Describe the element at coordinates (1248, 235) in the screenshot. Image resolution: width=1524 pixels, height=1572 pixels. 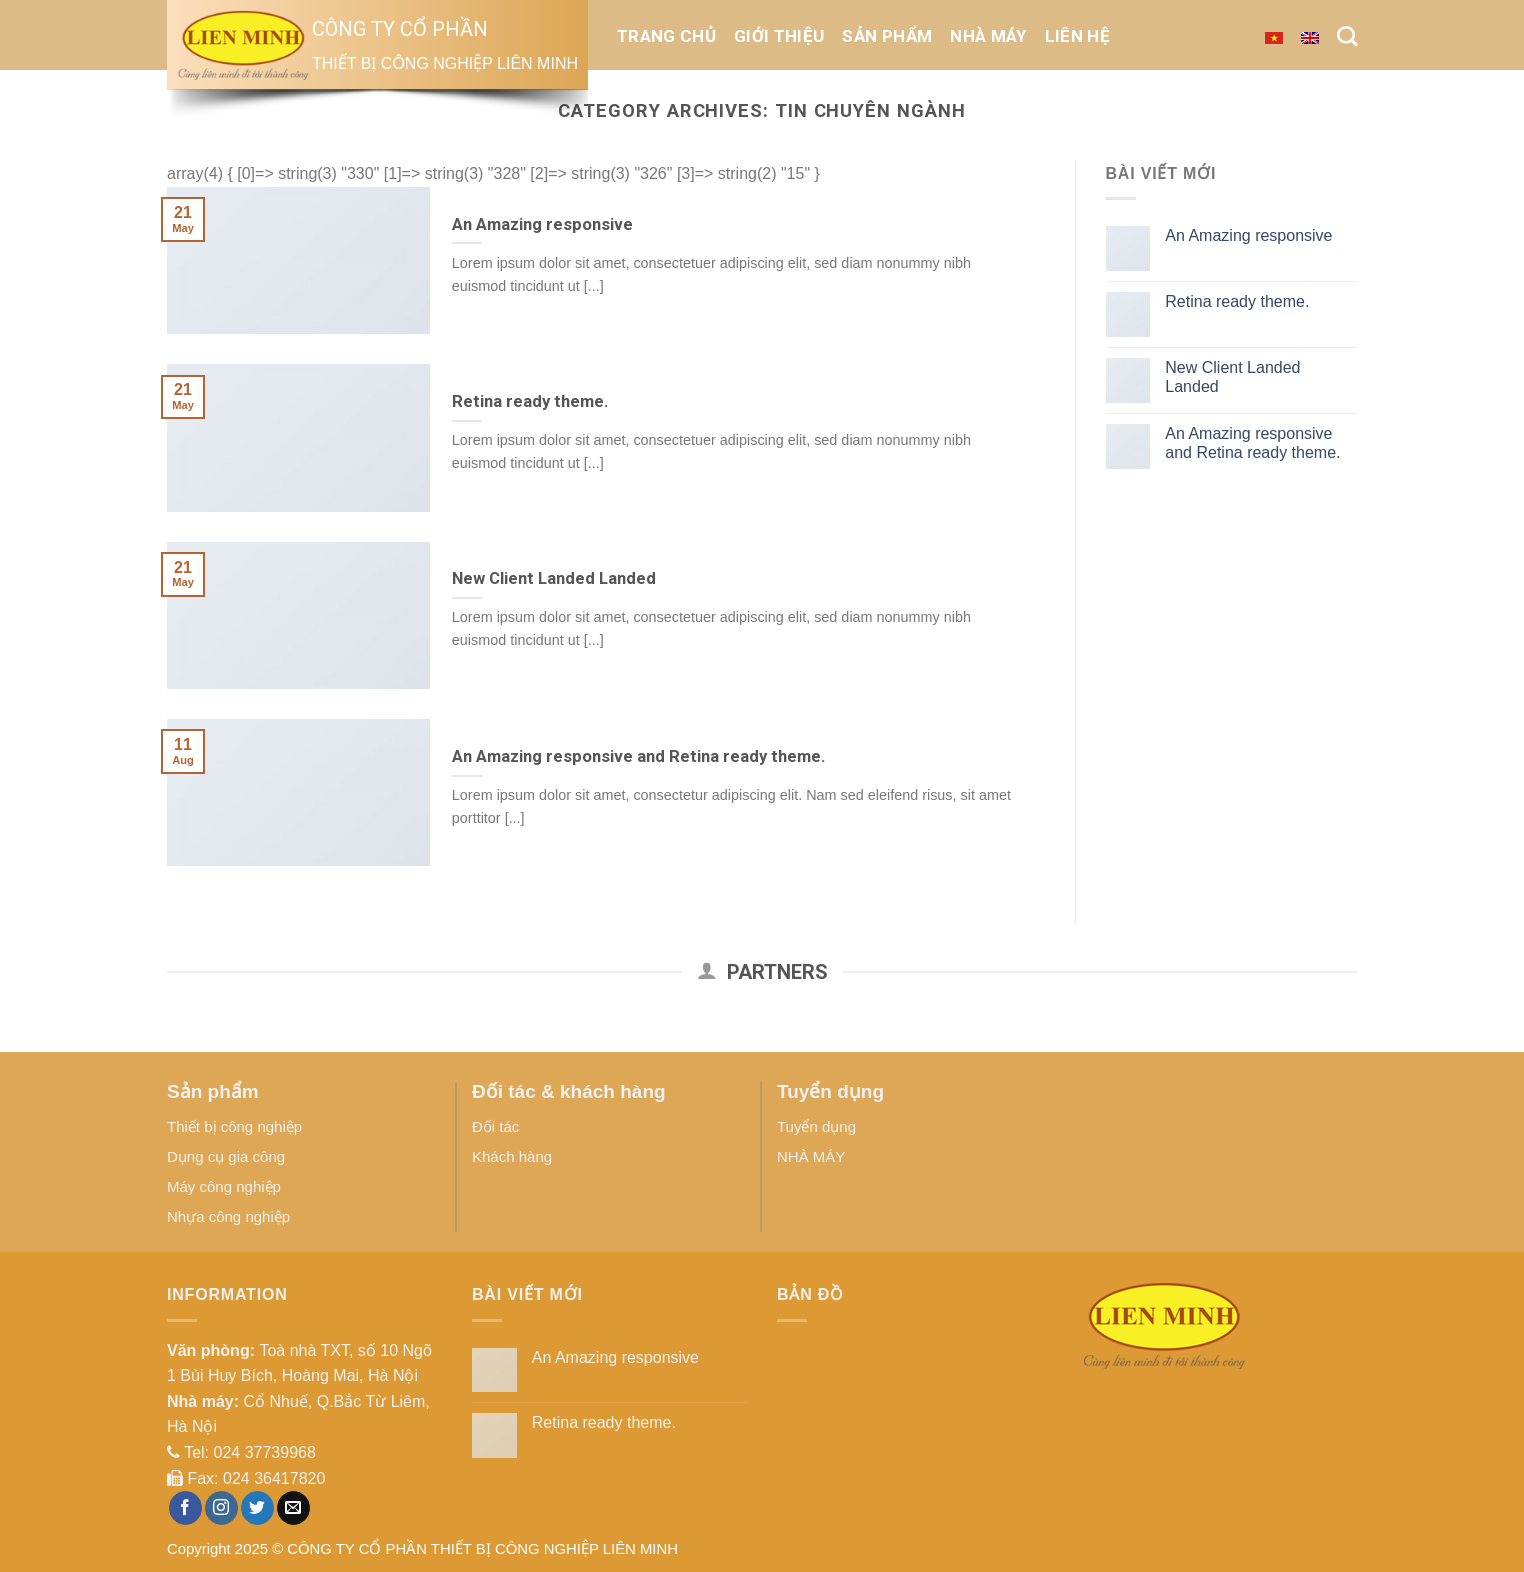
I see `An Amazing responsive` at that location.